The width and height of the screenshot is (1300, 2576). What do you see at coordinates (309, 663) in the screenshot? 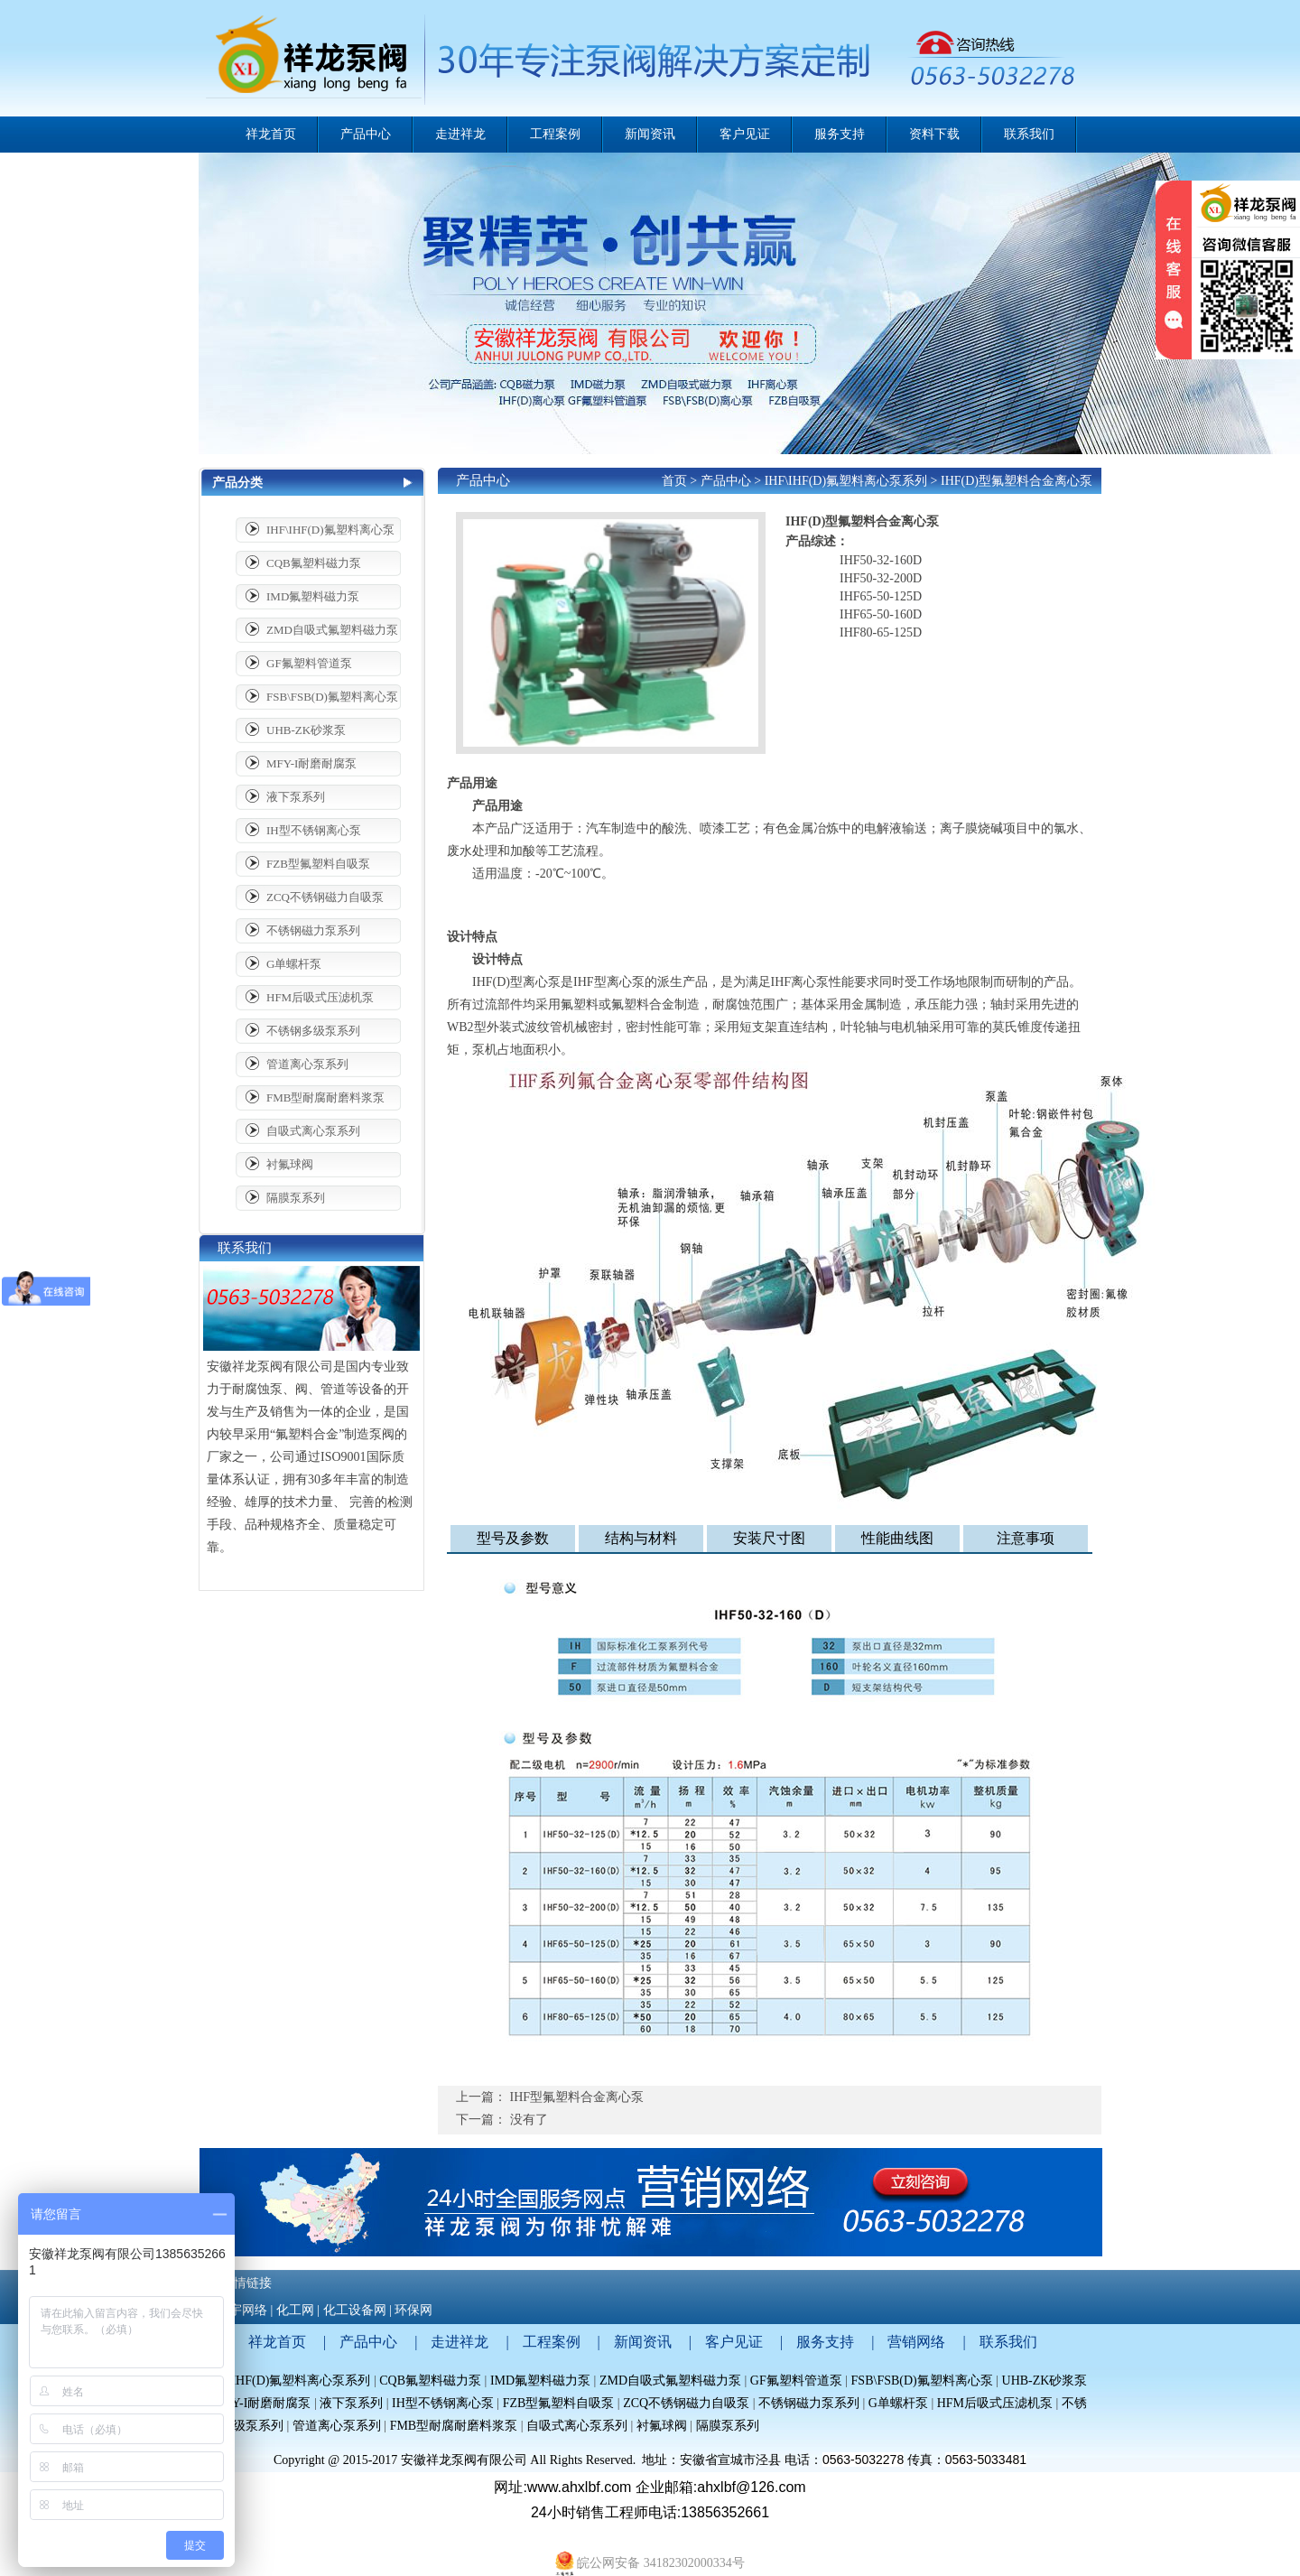
I see `GF氟塑料管道泵` at bounding box center [309, 663].